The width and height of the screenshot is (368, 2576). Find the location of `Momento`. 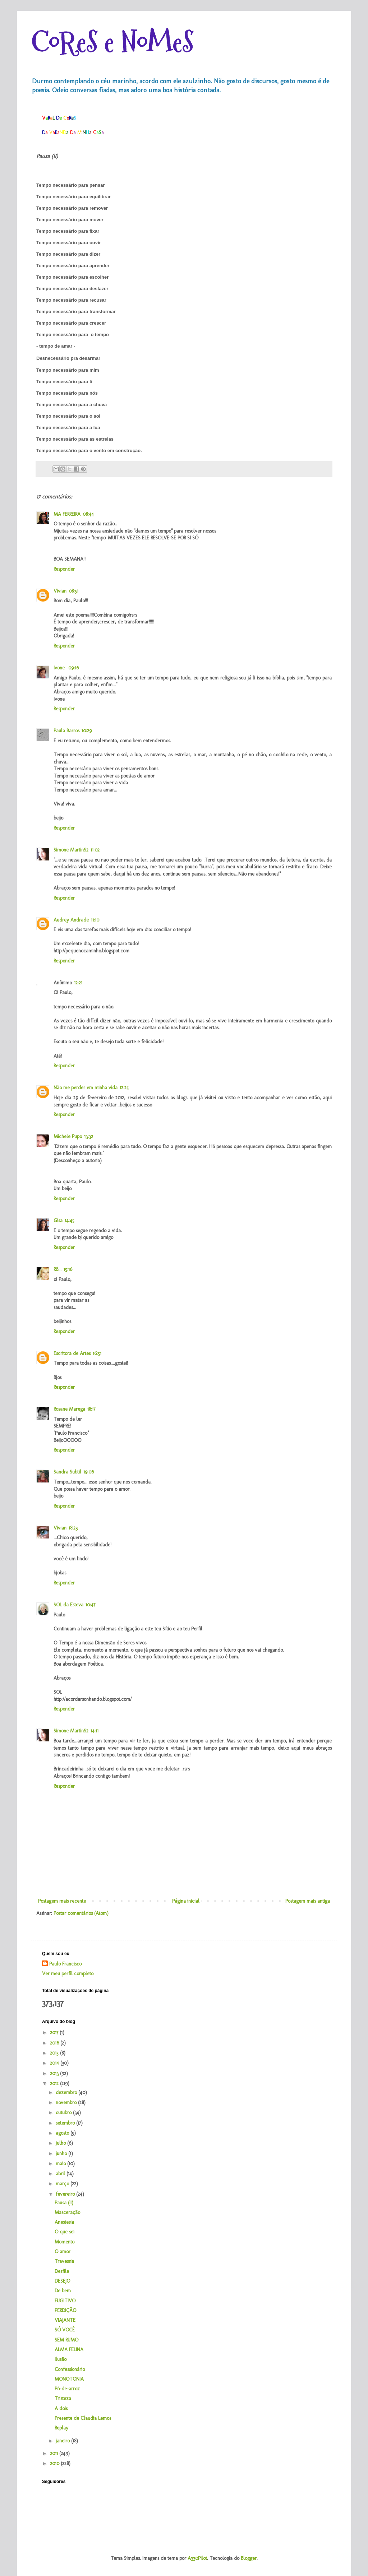

Momento is located at coordinates (64, 2242).